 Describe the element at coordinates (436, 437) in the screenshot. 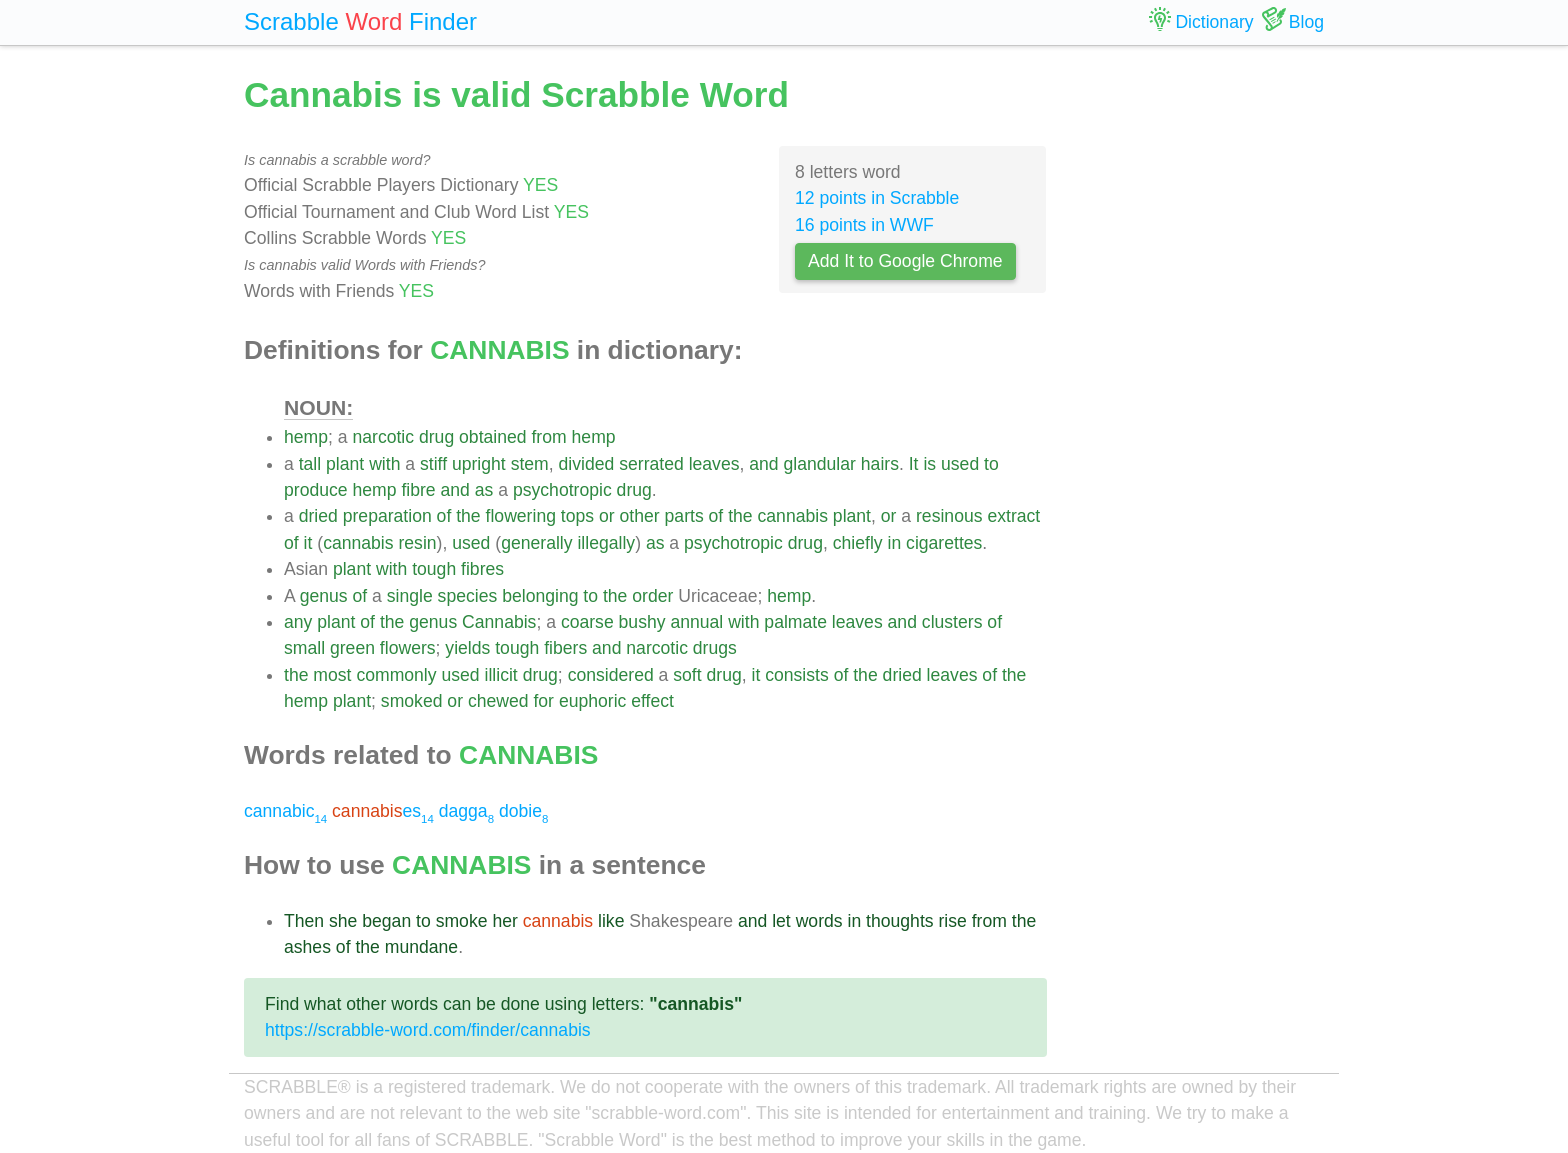

I see `drug` at that location.